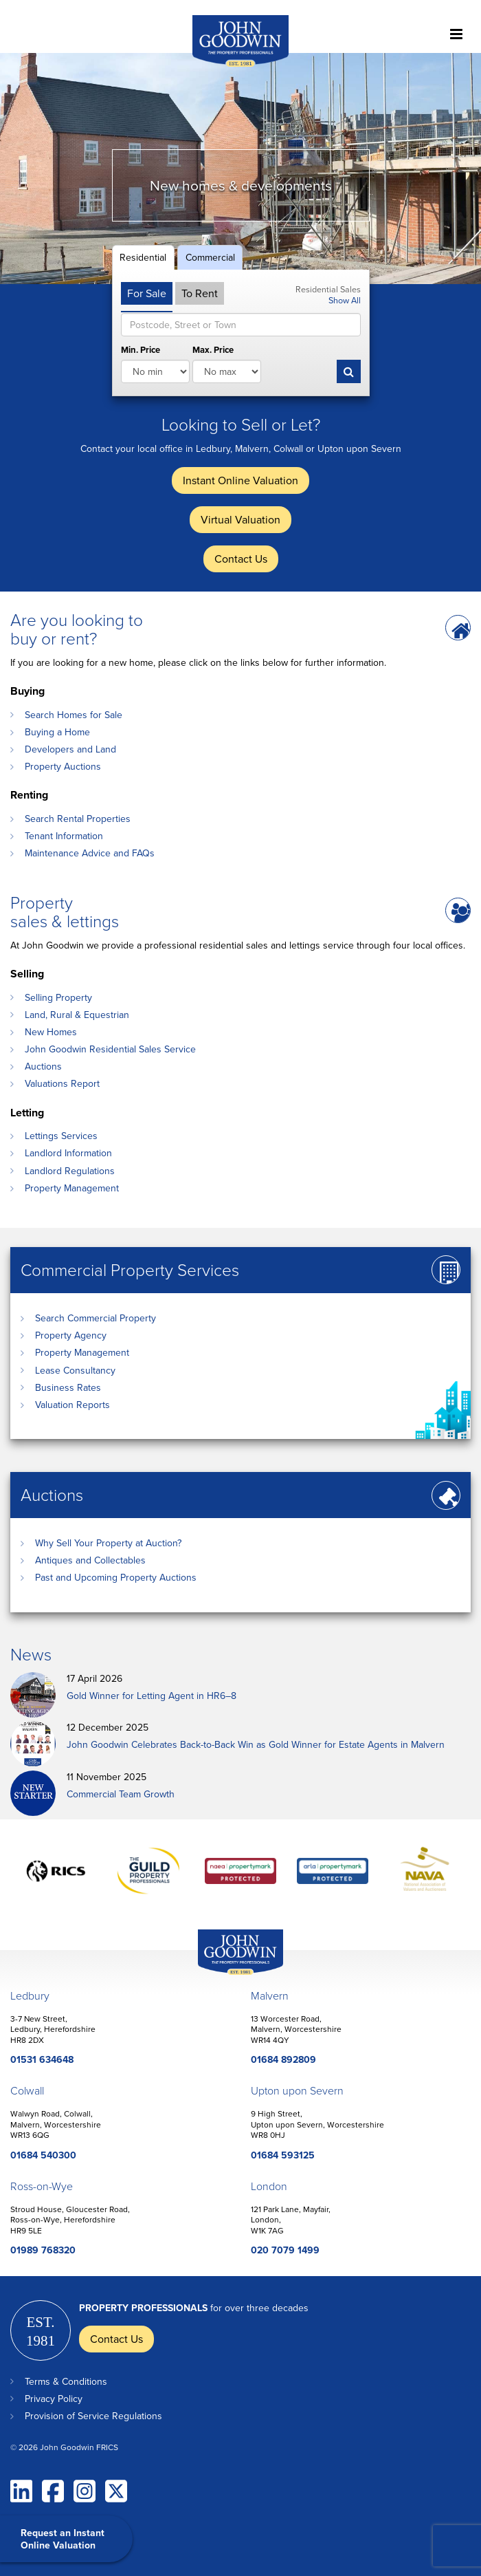  What do you see at coordinates (70, 749) in the screenshot?
I see `Developers and Land` at bounding box center [70, 749].